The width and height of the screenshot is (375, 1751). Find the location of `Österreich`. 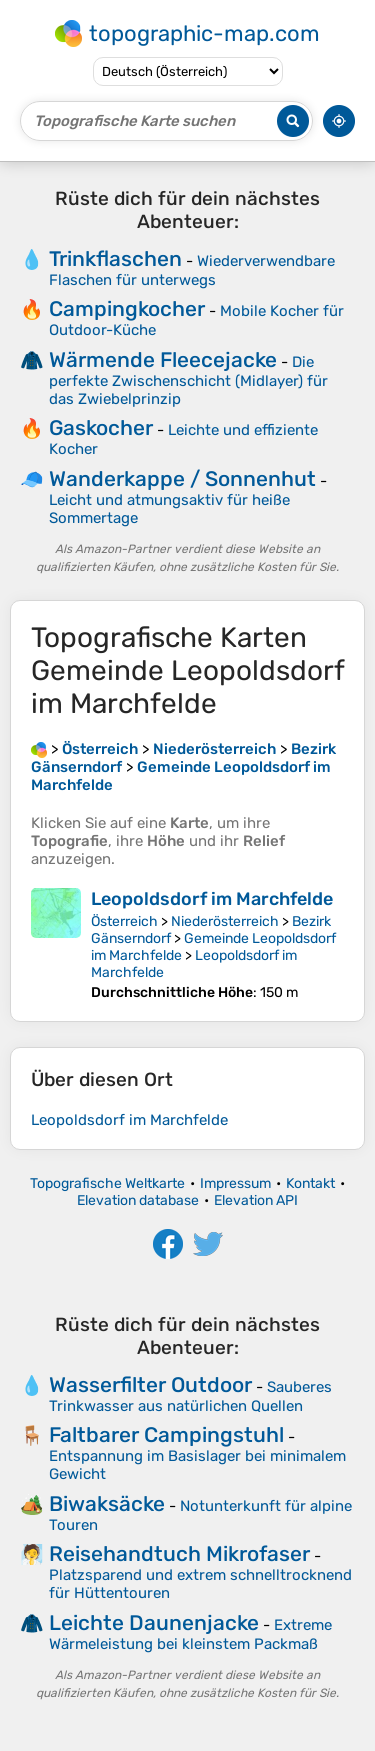

Österreich is located at coordinates (124, 921).